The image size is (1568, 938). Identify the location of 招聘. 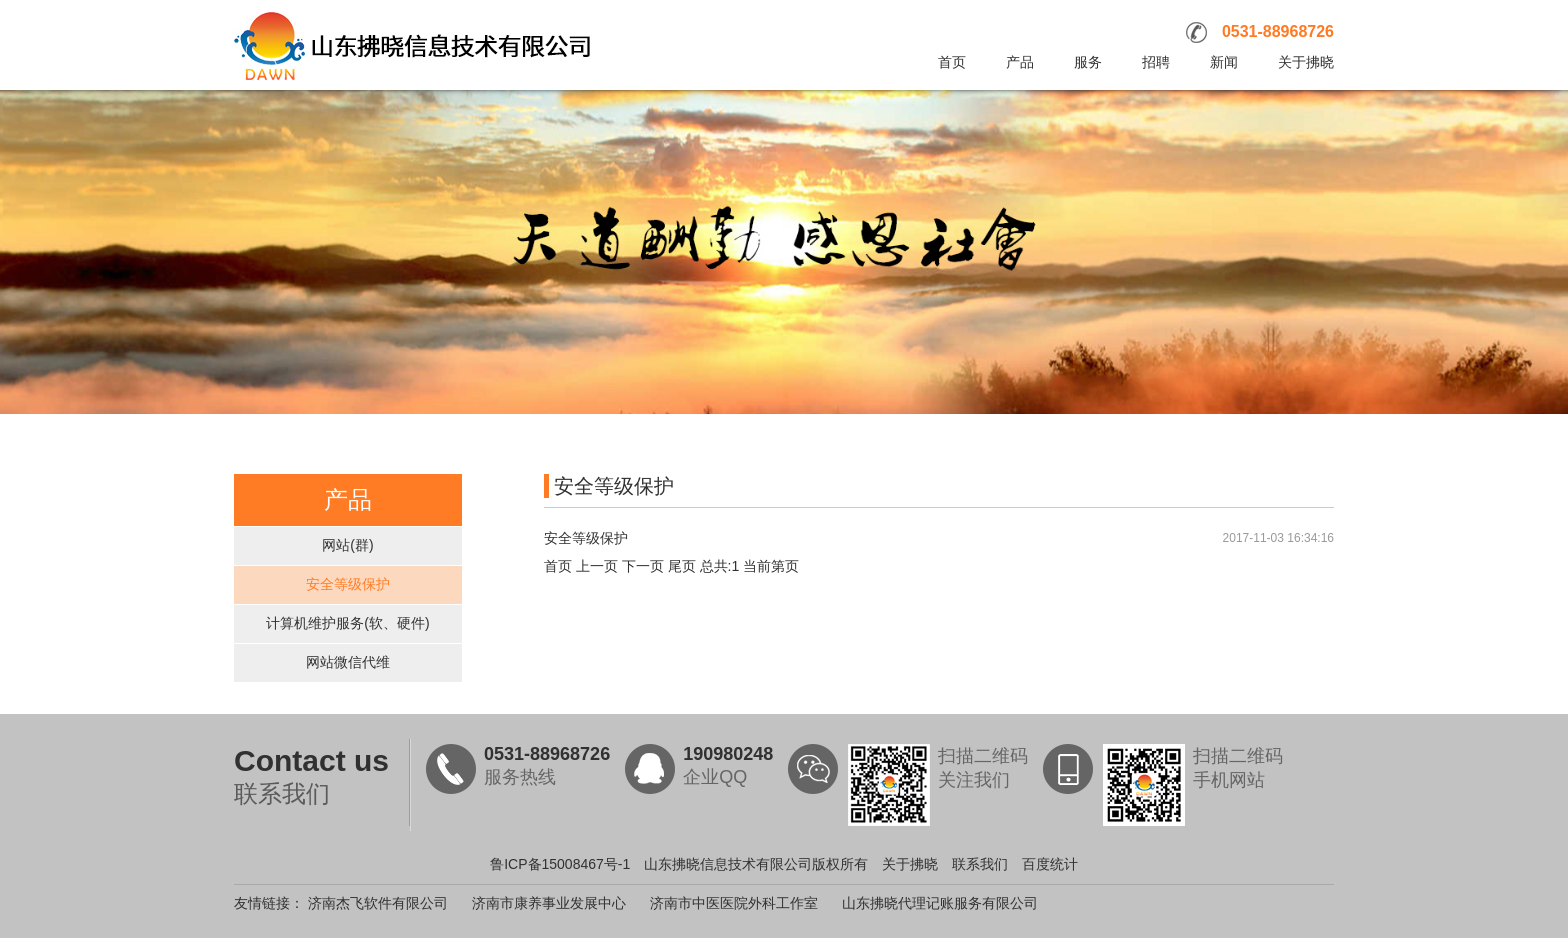
(1156, 62).